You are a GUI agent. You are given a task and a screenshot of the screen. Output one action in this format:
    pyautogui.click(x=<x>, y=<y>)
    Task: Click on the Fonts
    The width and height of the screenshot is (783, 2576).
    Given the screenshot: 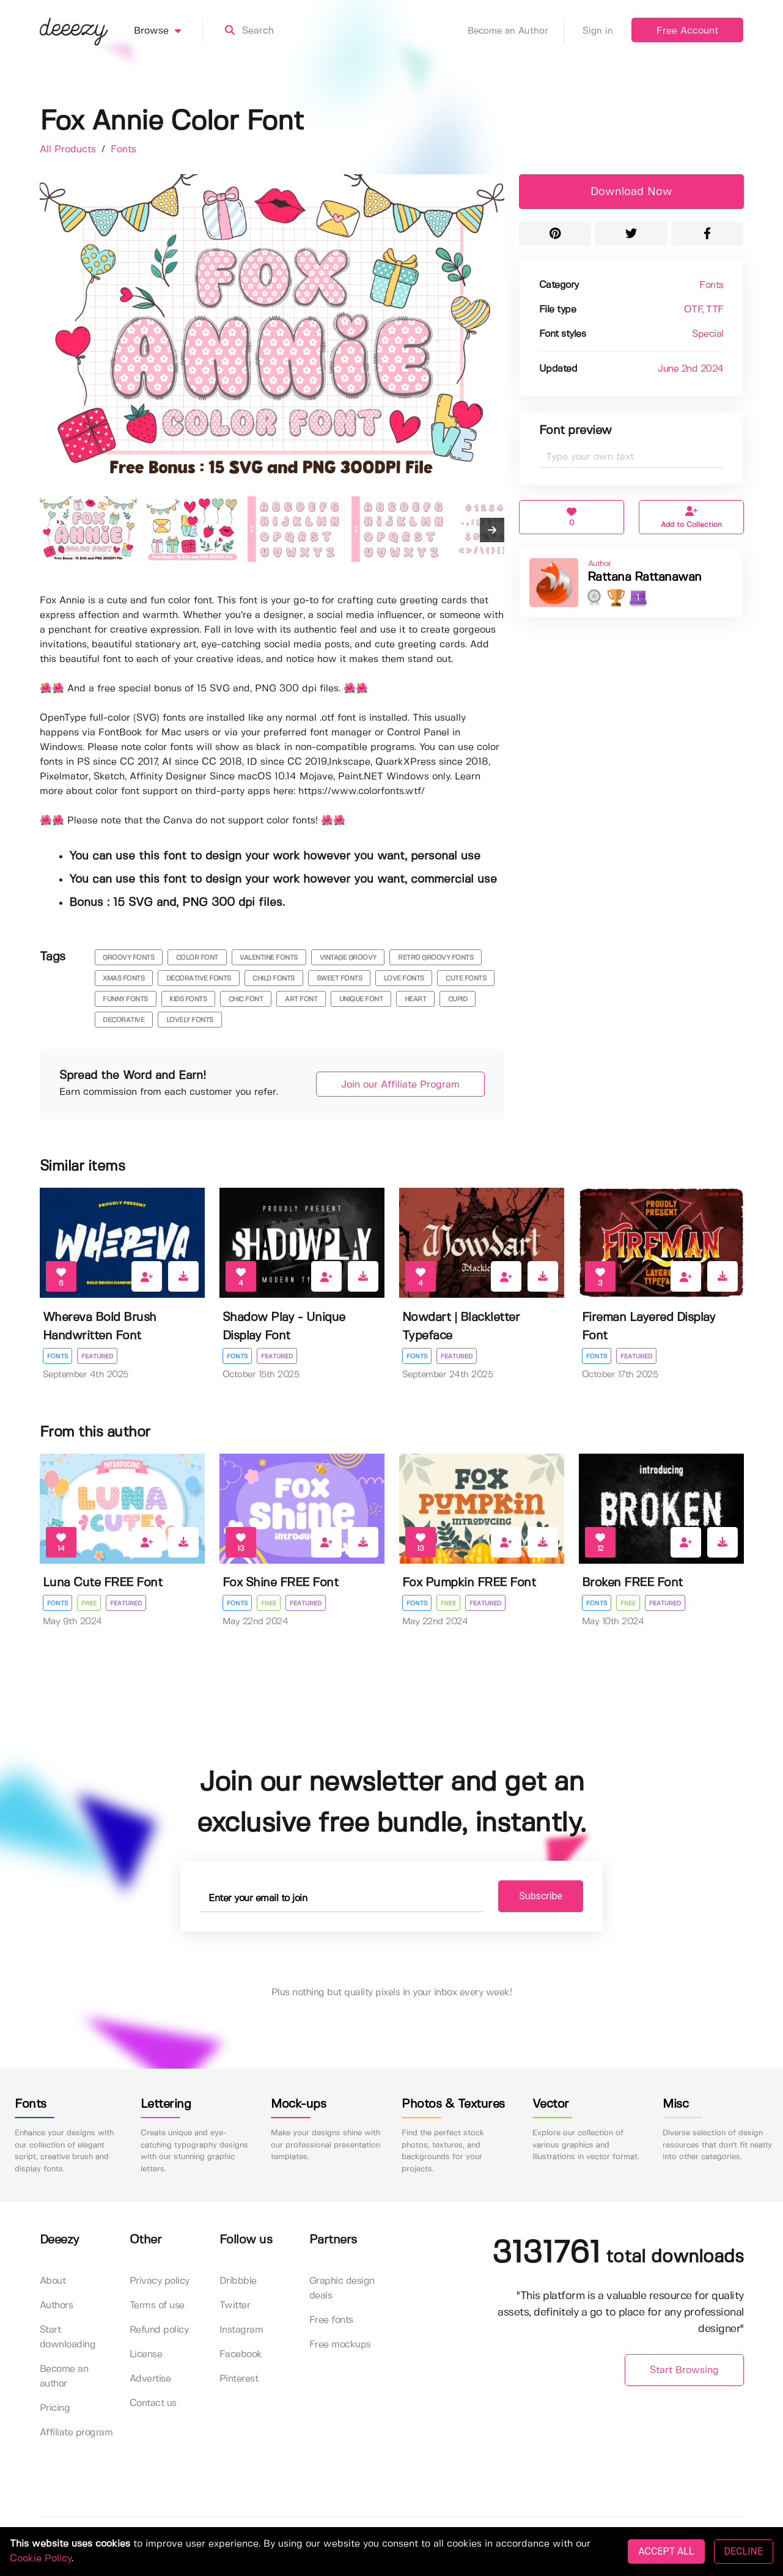 What is the action you would take?
    pyautogui.click(x=123, y=149)
    